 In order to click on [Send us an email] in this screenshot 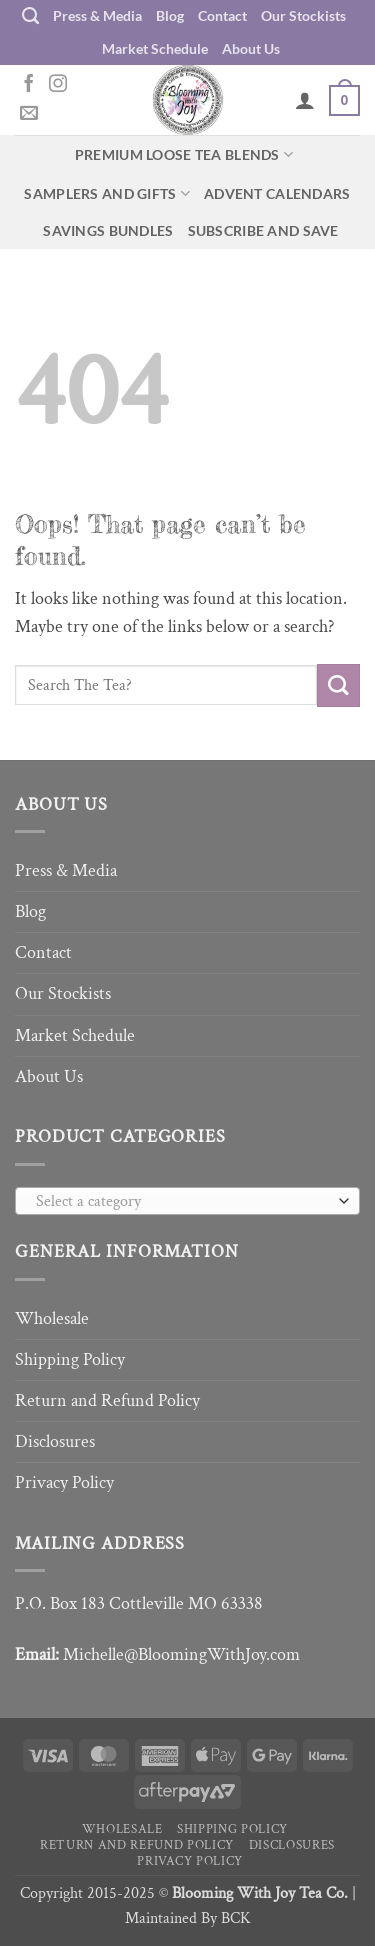, I will do `click(29, 114)`.